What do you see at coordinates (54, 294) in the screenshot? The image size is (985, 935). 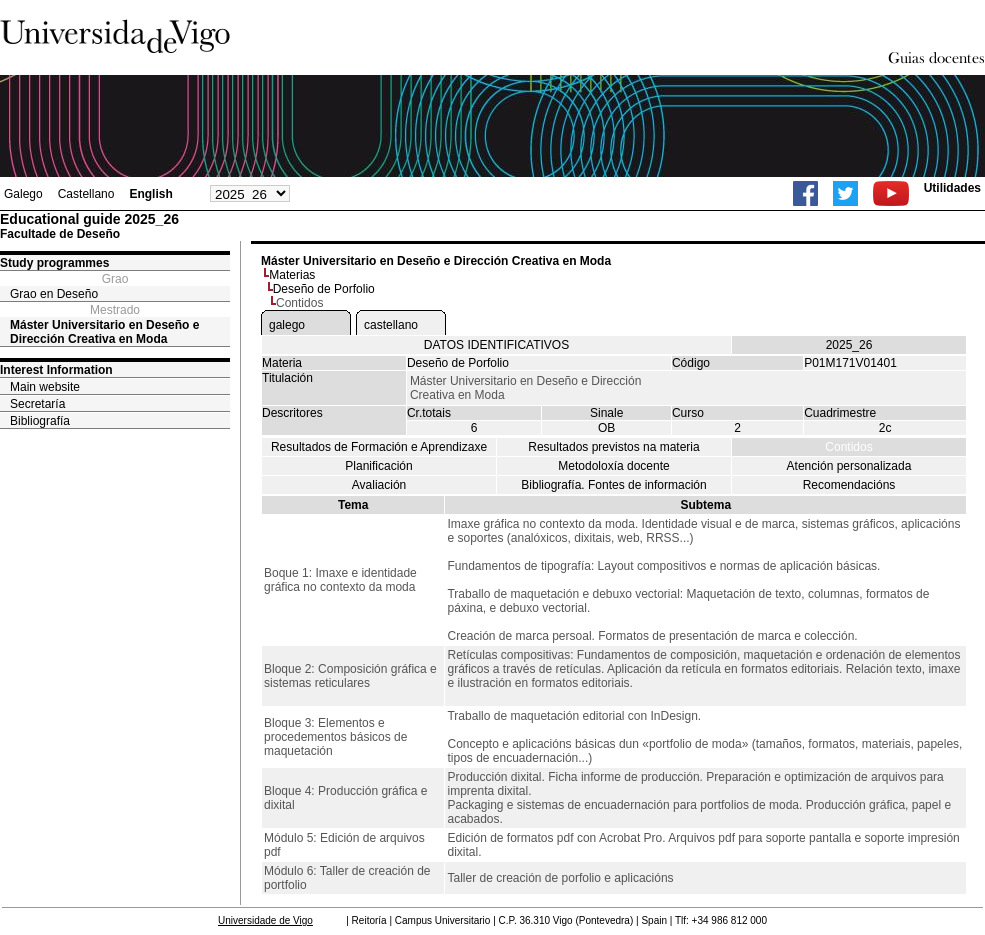 I see `Grao en Deseño` at bounding box center [54, 294].